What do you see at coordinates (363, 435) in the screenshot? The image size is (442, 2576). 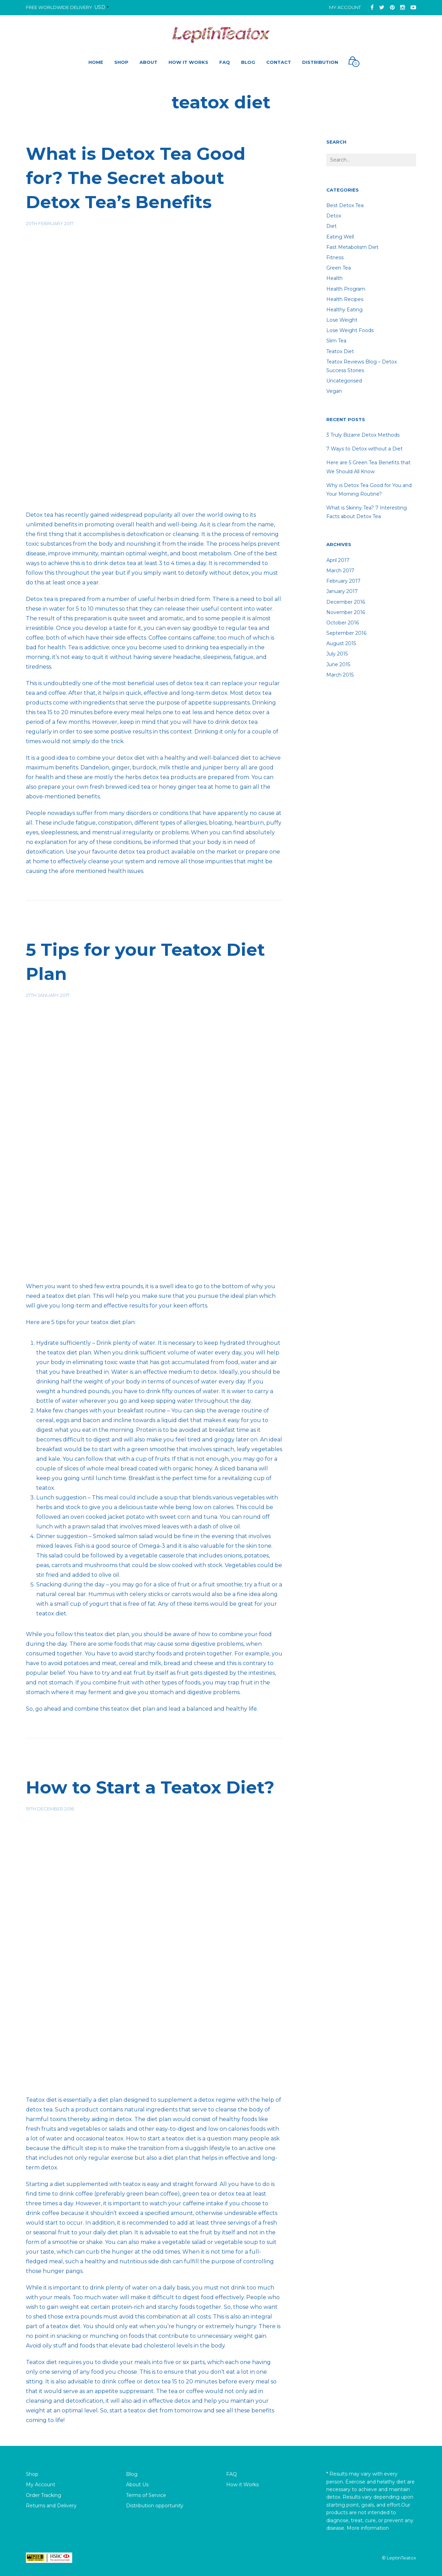 I see `3 Truly Bizarre Detox Methods` at bounding box center [363, 435].